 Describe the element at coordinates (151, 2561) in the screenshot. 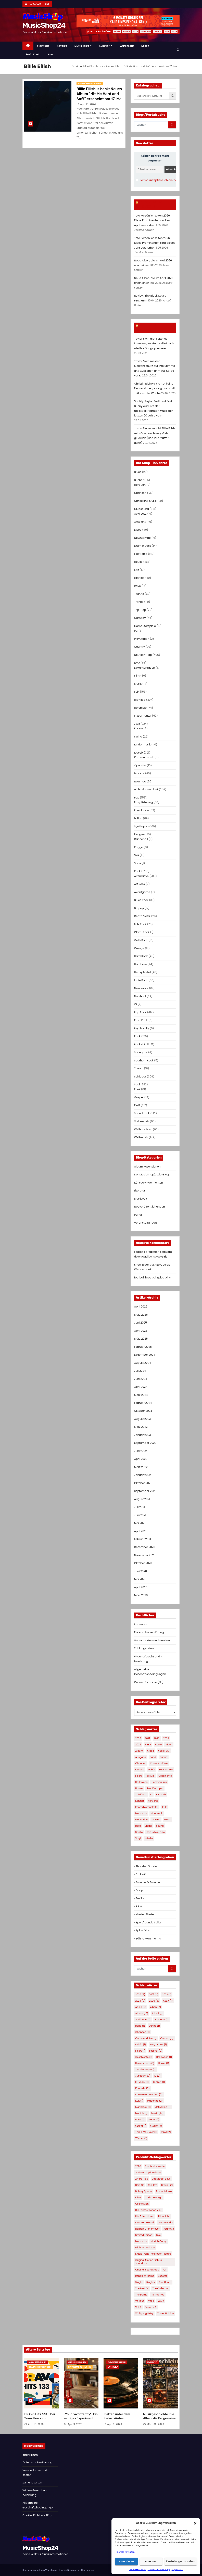

I see `Ablehnen` at that location.